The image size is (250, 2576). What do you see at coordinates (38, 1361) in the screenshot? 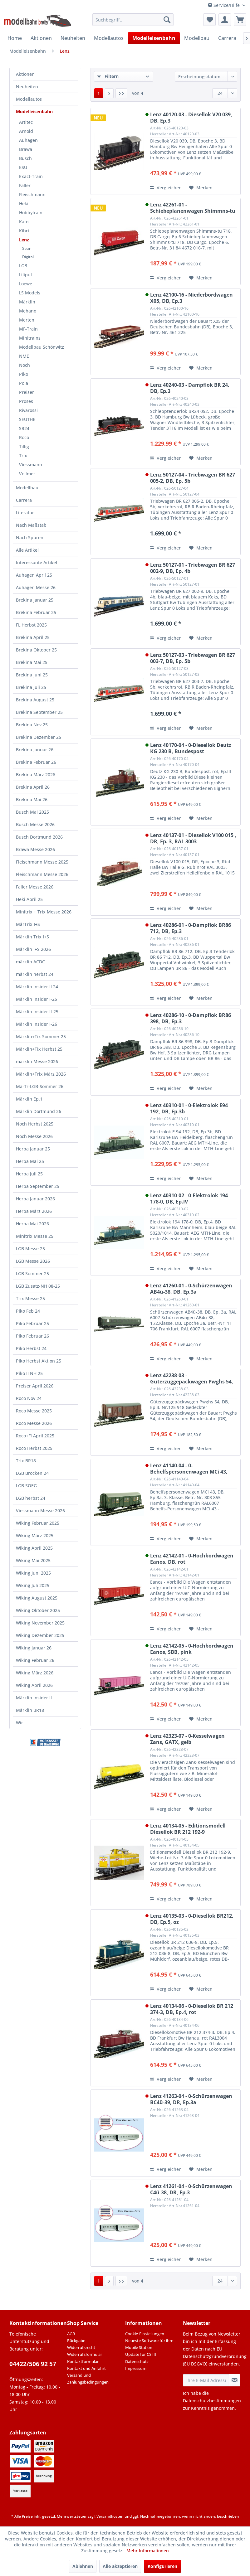
I see `Piko Herbst Aktion 25` at bounding box center [38, 1361].